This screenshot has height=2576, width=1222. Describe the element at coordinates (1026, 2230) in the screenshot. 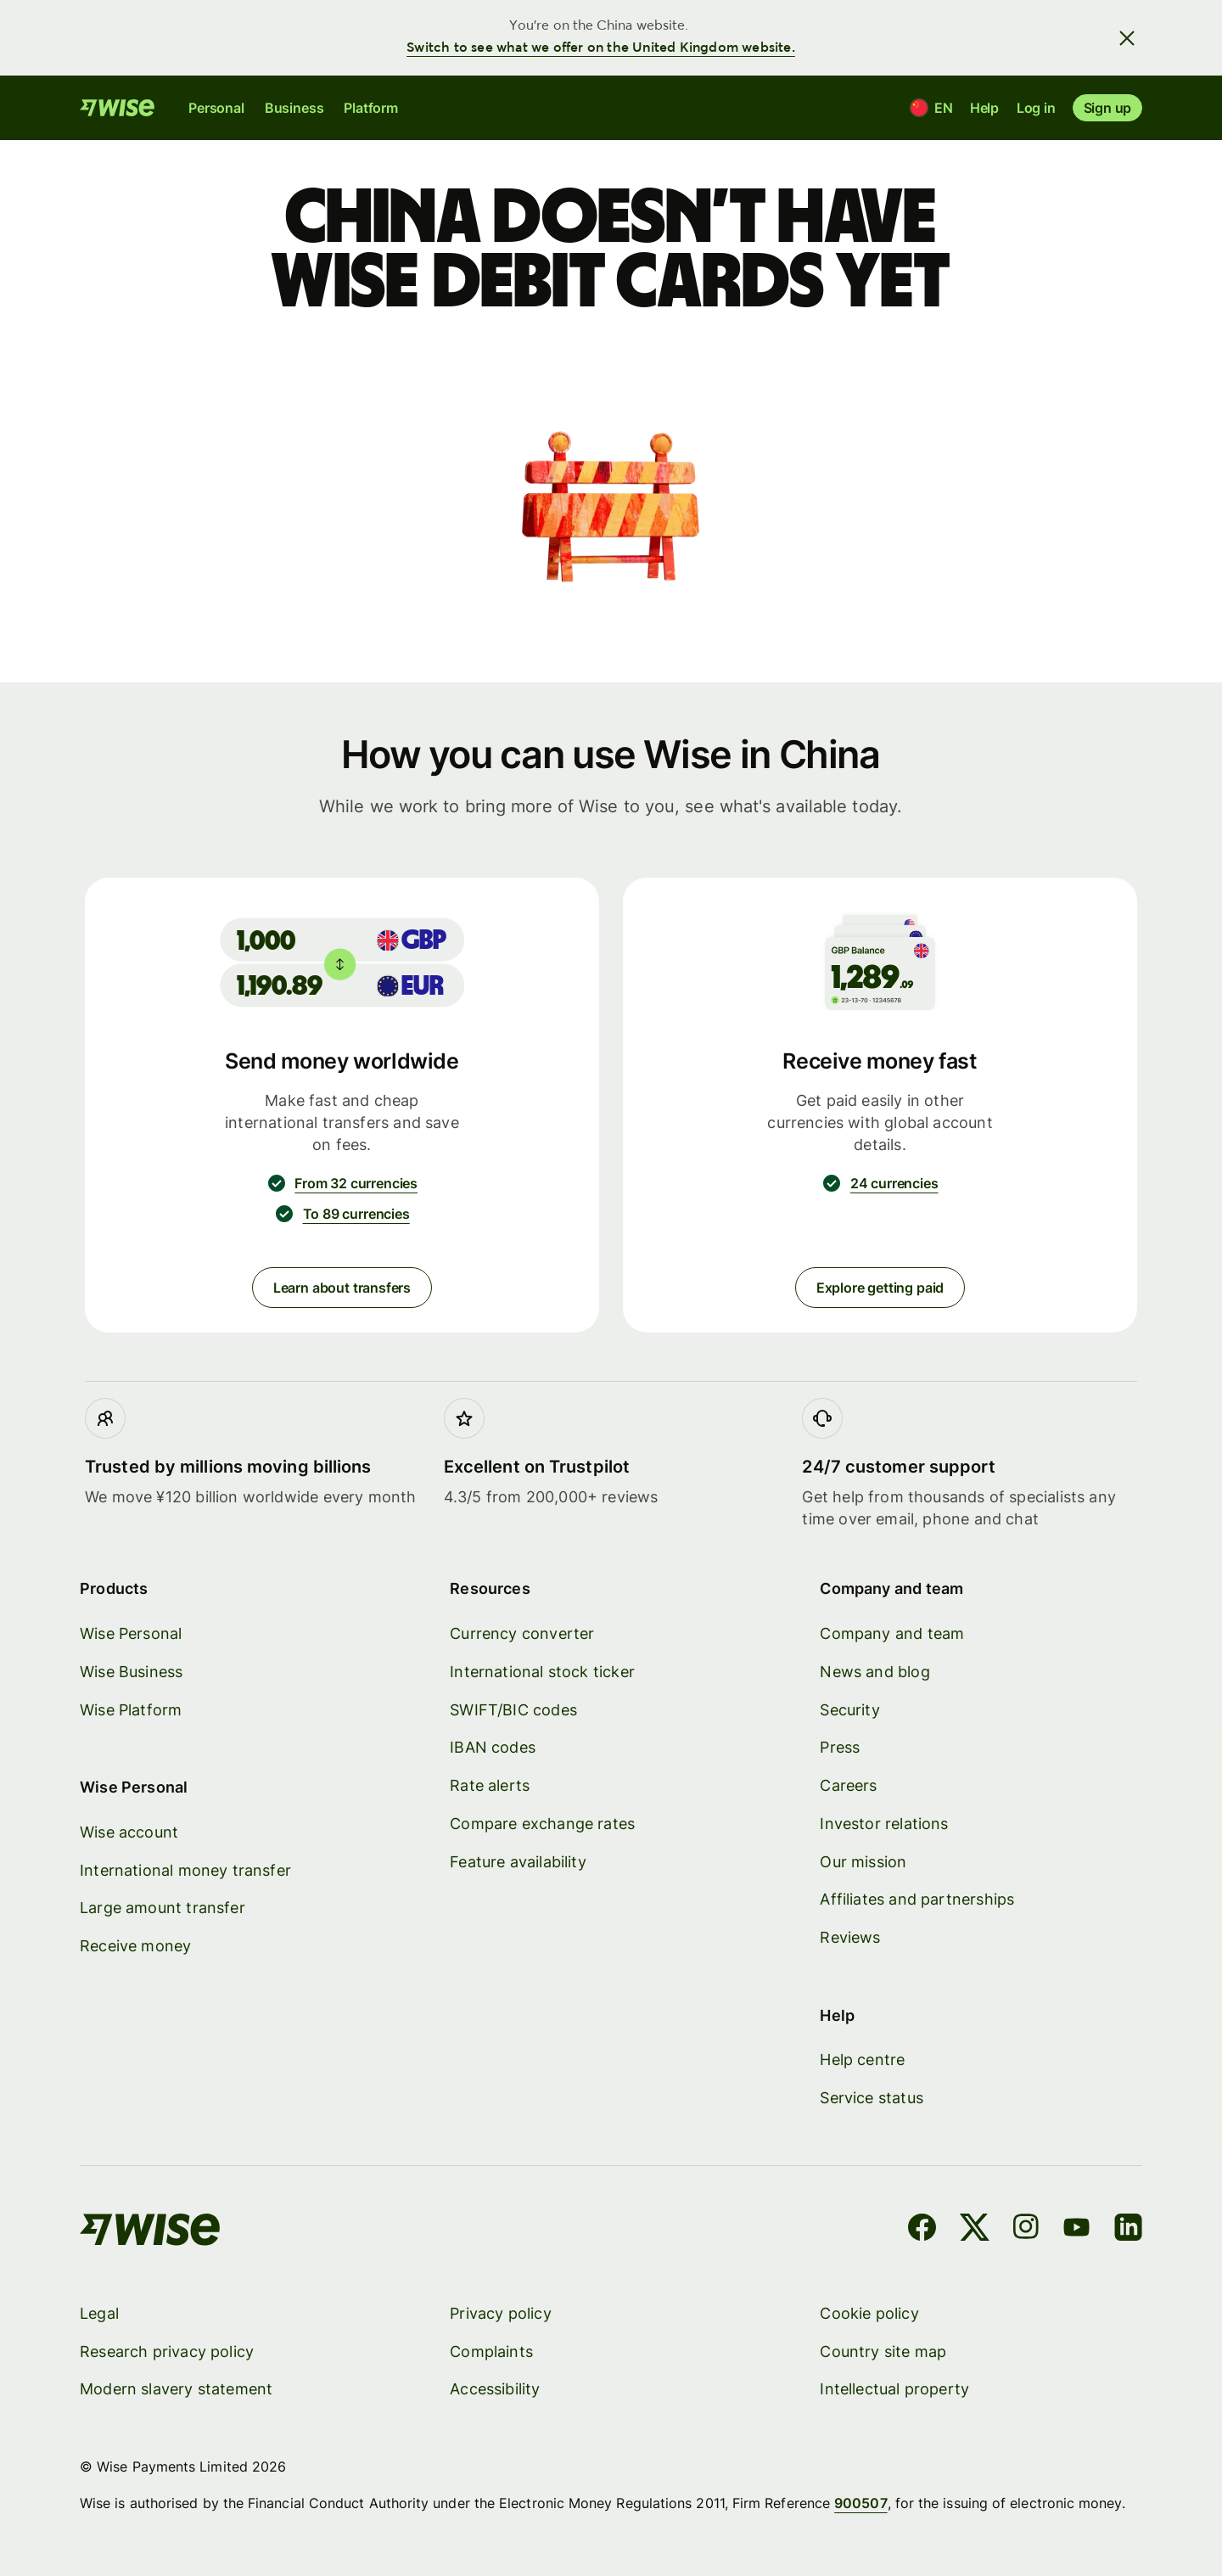

I see `[Instagram]` at that location.